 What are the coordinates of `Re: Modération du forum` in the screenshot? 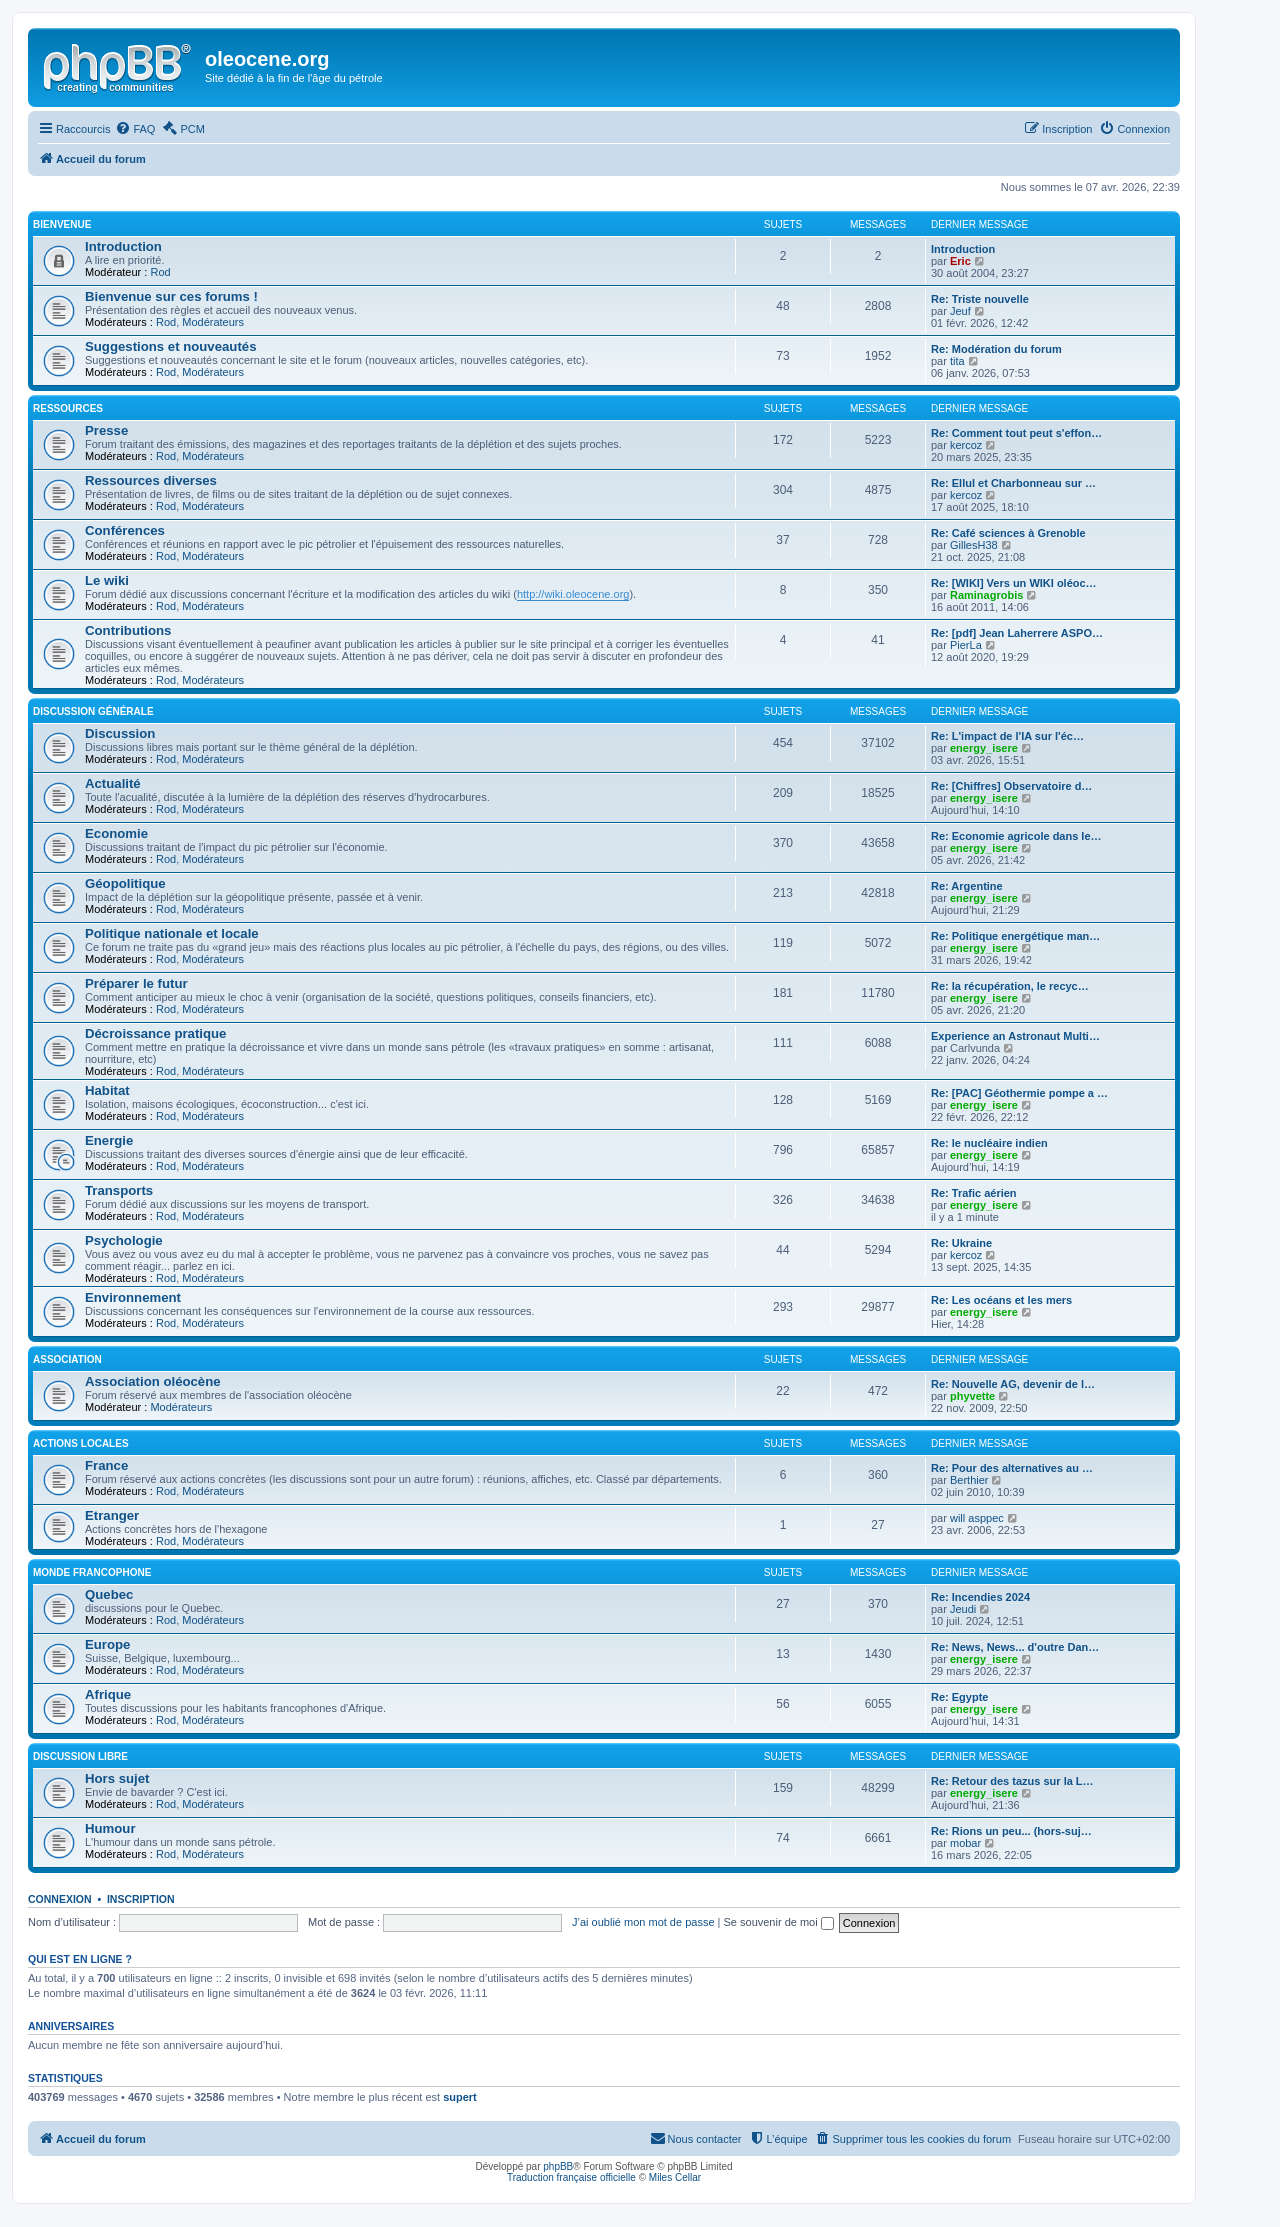 It's located at (996, 349).